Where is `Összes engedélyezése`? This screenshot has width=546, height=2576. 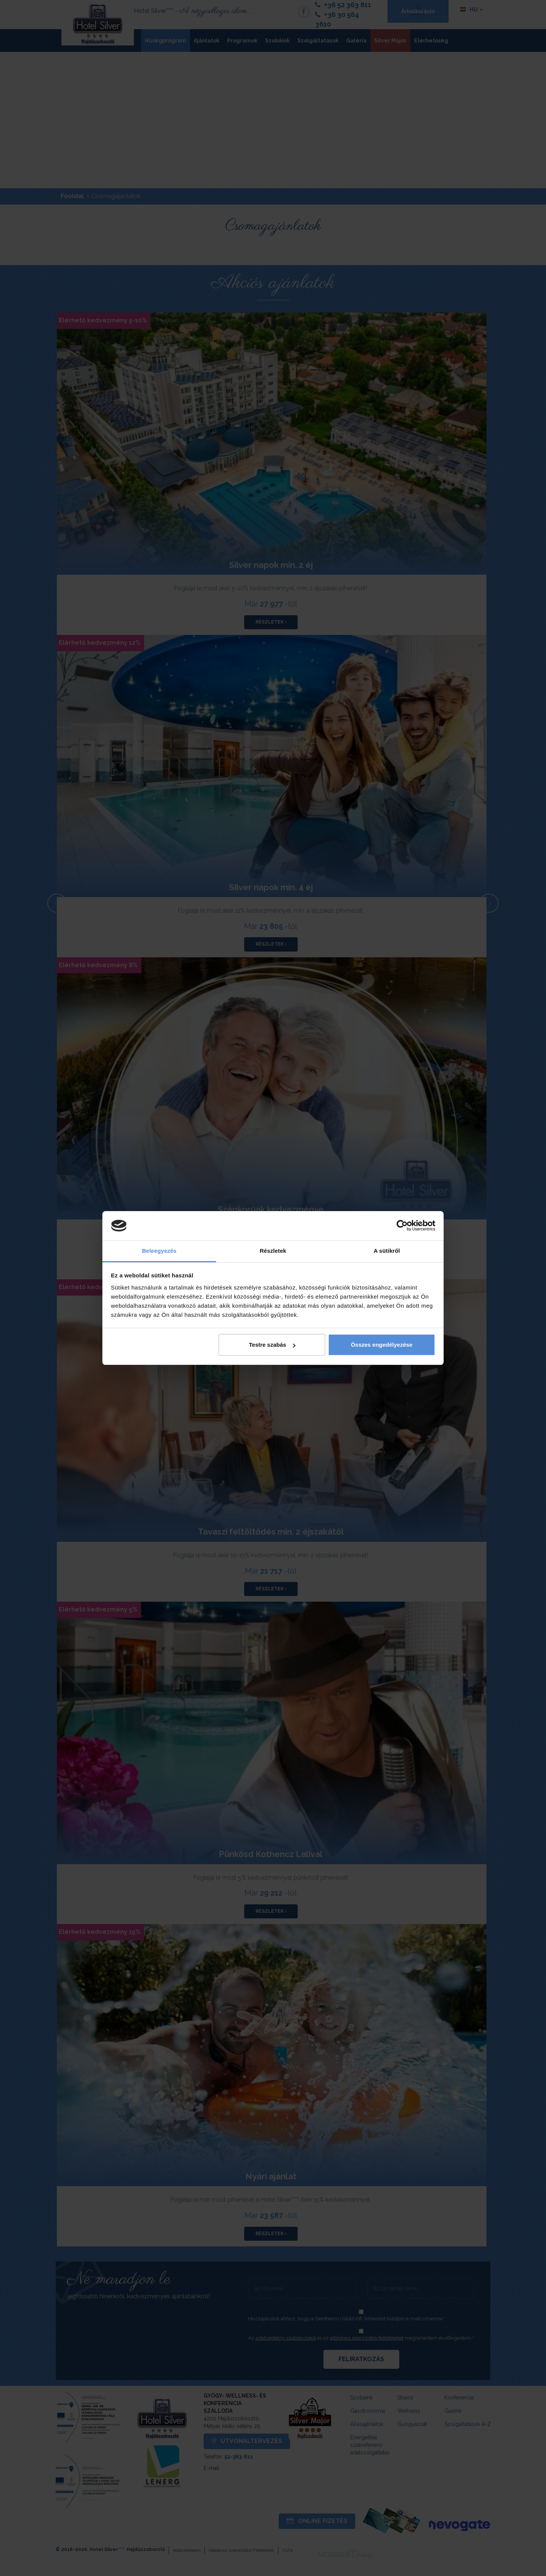
Összes engedélyezése is located at coordinates (382, 1344).